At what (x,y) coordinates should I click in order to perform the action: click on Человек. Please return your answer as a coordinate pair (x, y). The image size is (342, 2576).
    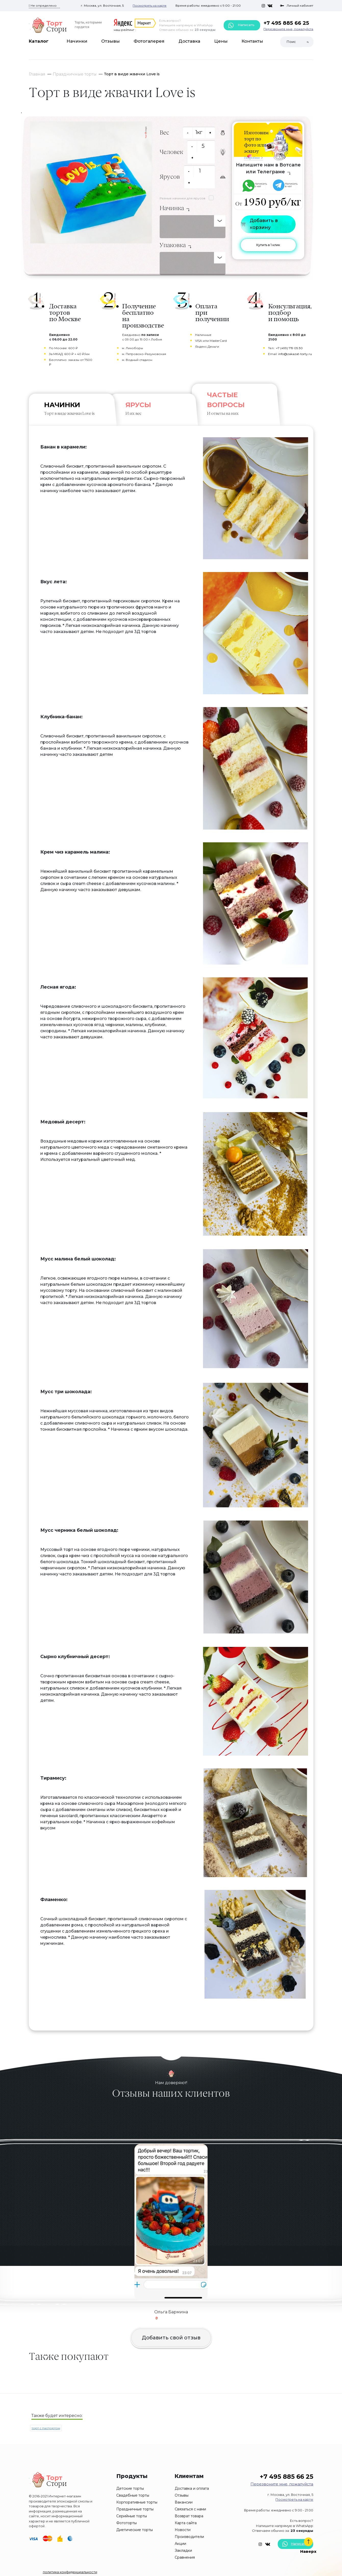
    Looking at the image, I should click on (171, 151).